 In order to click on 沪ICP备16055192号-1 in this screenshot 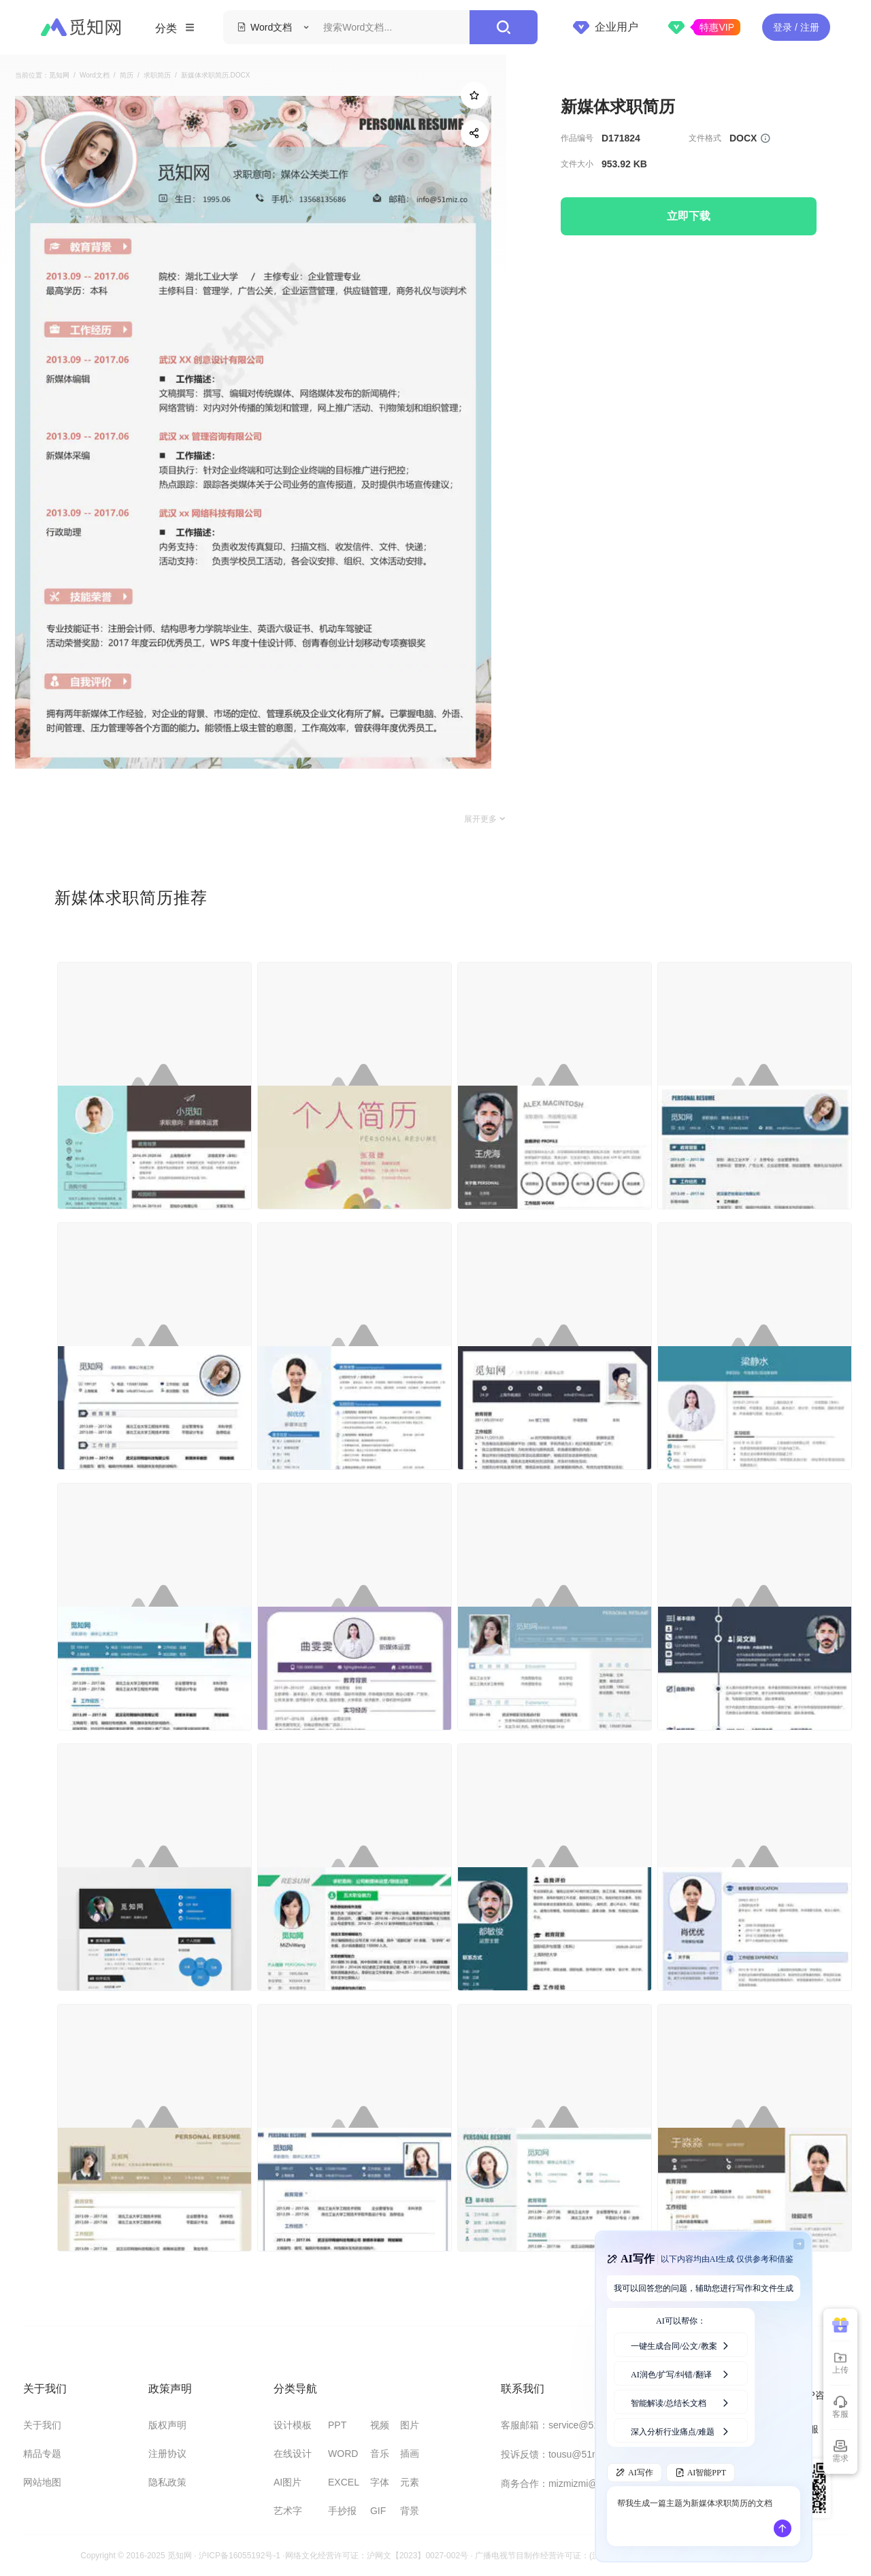, I will do `click(239, 2555)`.